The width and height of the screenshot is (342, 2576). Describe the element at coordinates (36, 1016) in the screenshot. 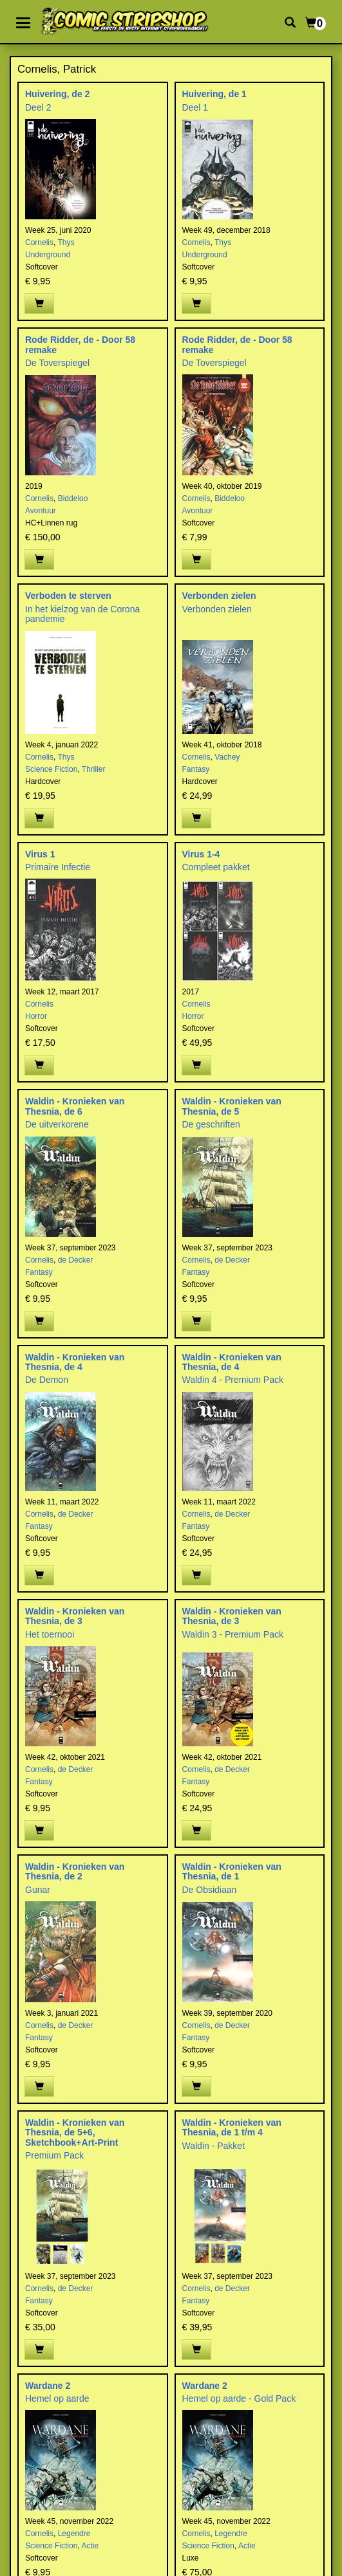

I see `Horror` at that location.